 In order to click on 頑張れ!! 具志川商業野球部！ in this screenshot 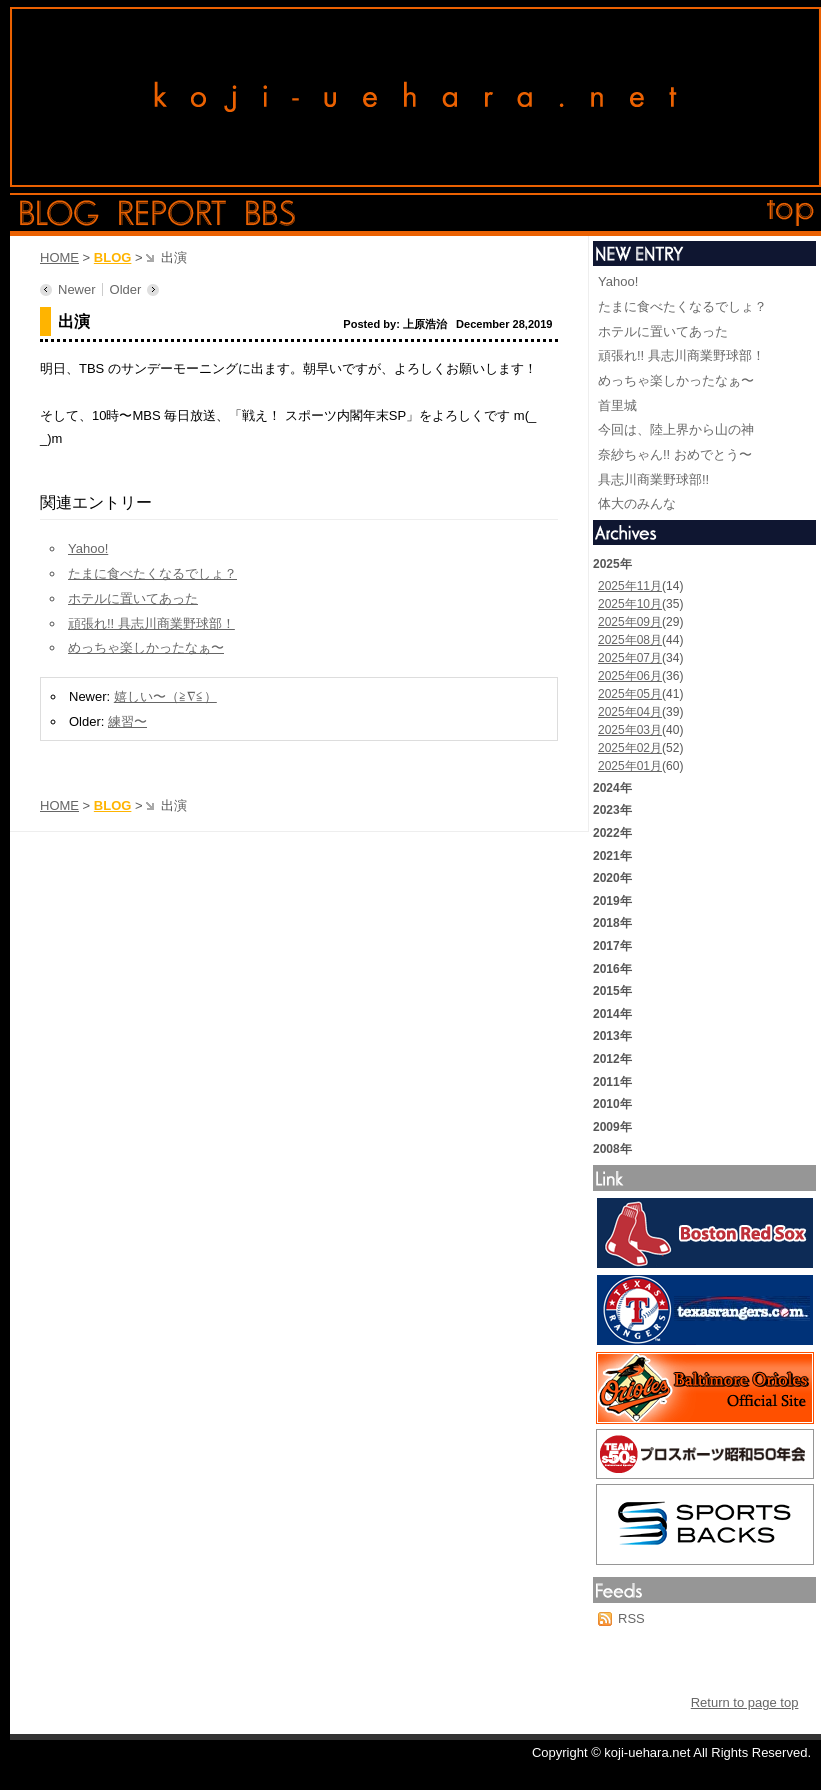, I will do `click(151, 623)`.